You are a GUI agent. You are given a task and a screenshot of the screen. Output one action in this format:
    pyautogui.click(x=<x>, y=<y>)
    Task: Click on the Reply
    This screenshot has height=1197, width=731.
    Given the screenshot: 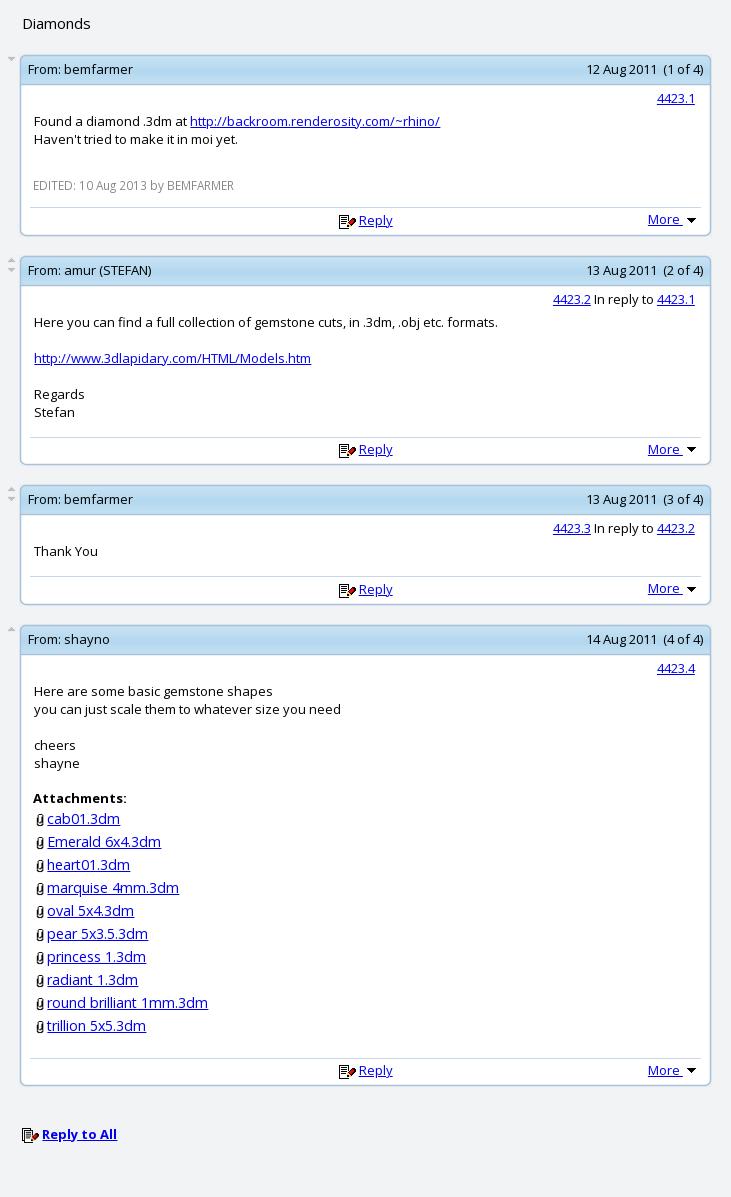 What is the action you would take?
    pyautogui.click(x=376, y=220)
    